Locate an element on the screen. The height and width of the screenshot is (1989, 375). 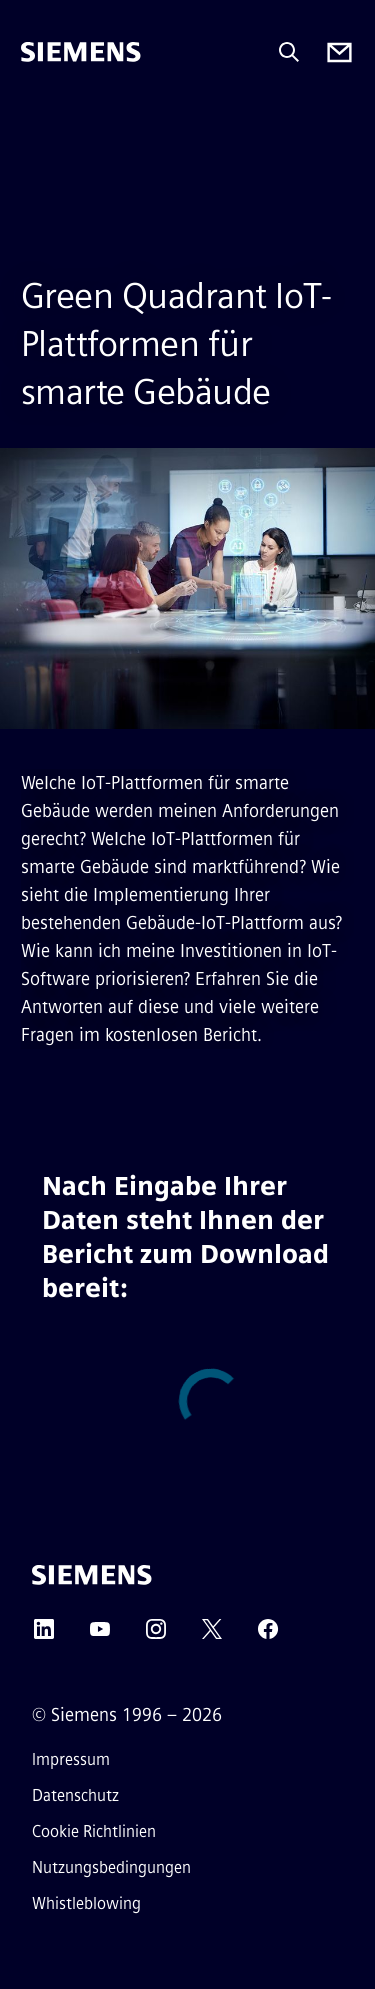
[Facebook] is located at coordinates (268, 1635).